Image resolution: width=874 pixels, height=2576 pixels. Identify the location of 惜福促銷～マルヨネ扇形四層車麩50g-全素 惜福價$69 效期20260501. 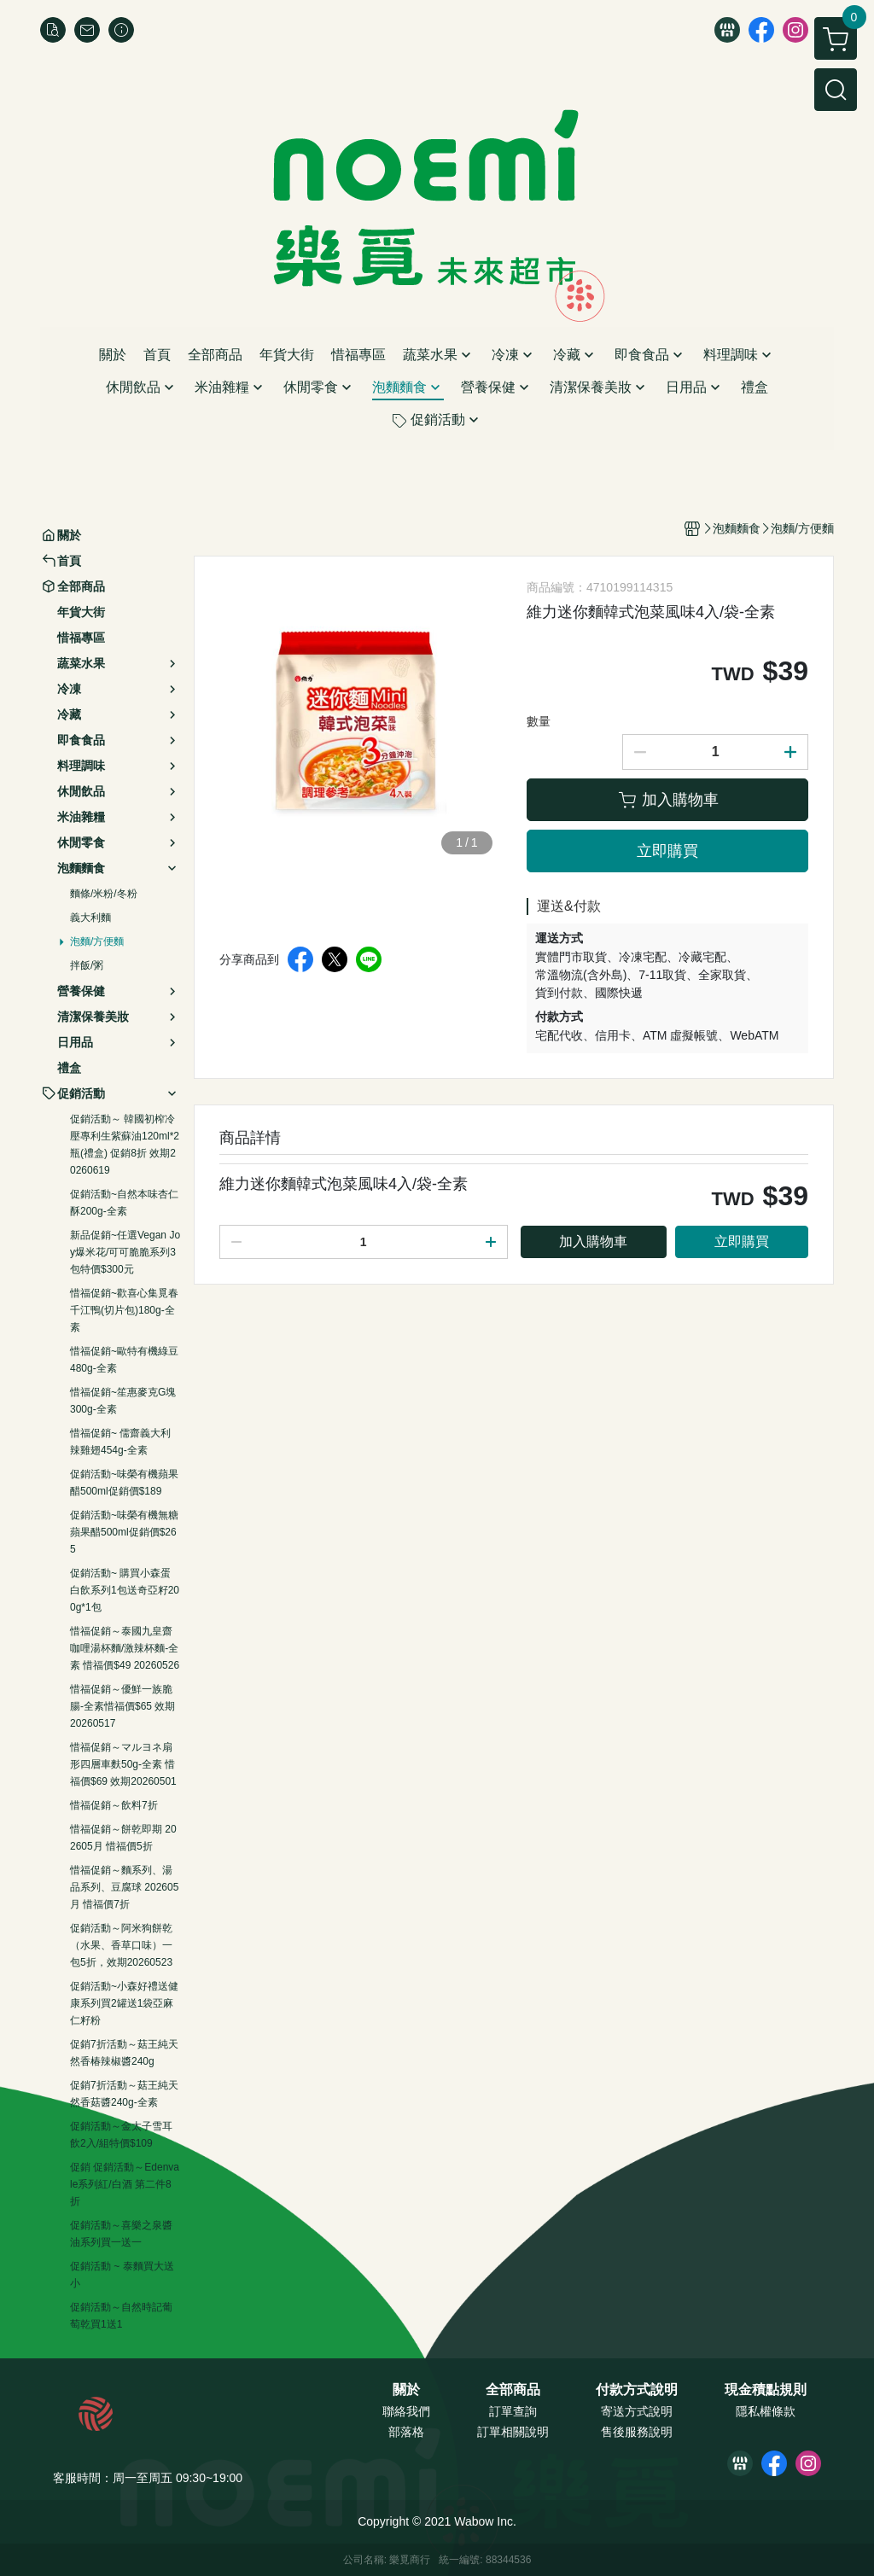
(123, 1764).